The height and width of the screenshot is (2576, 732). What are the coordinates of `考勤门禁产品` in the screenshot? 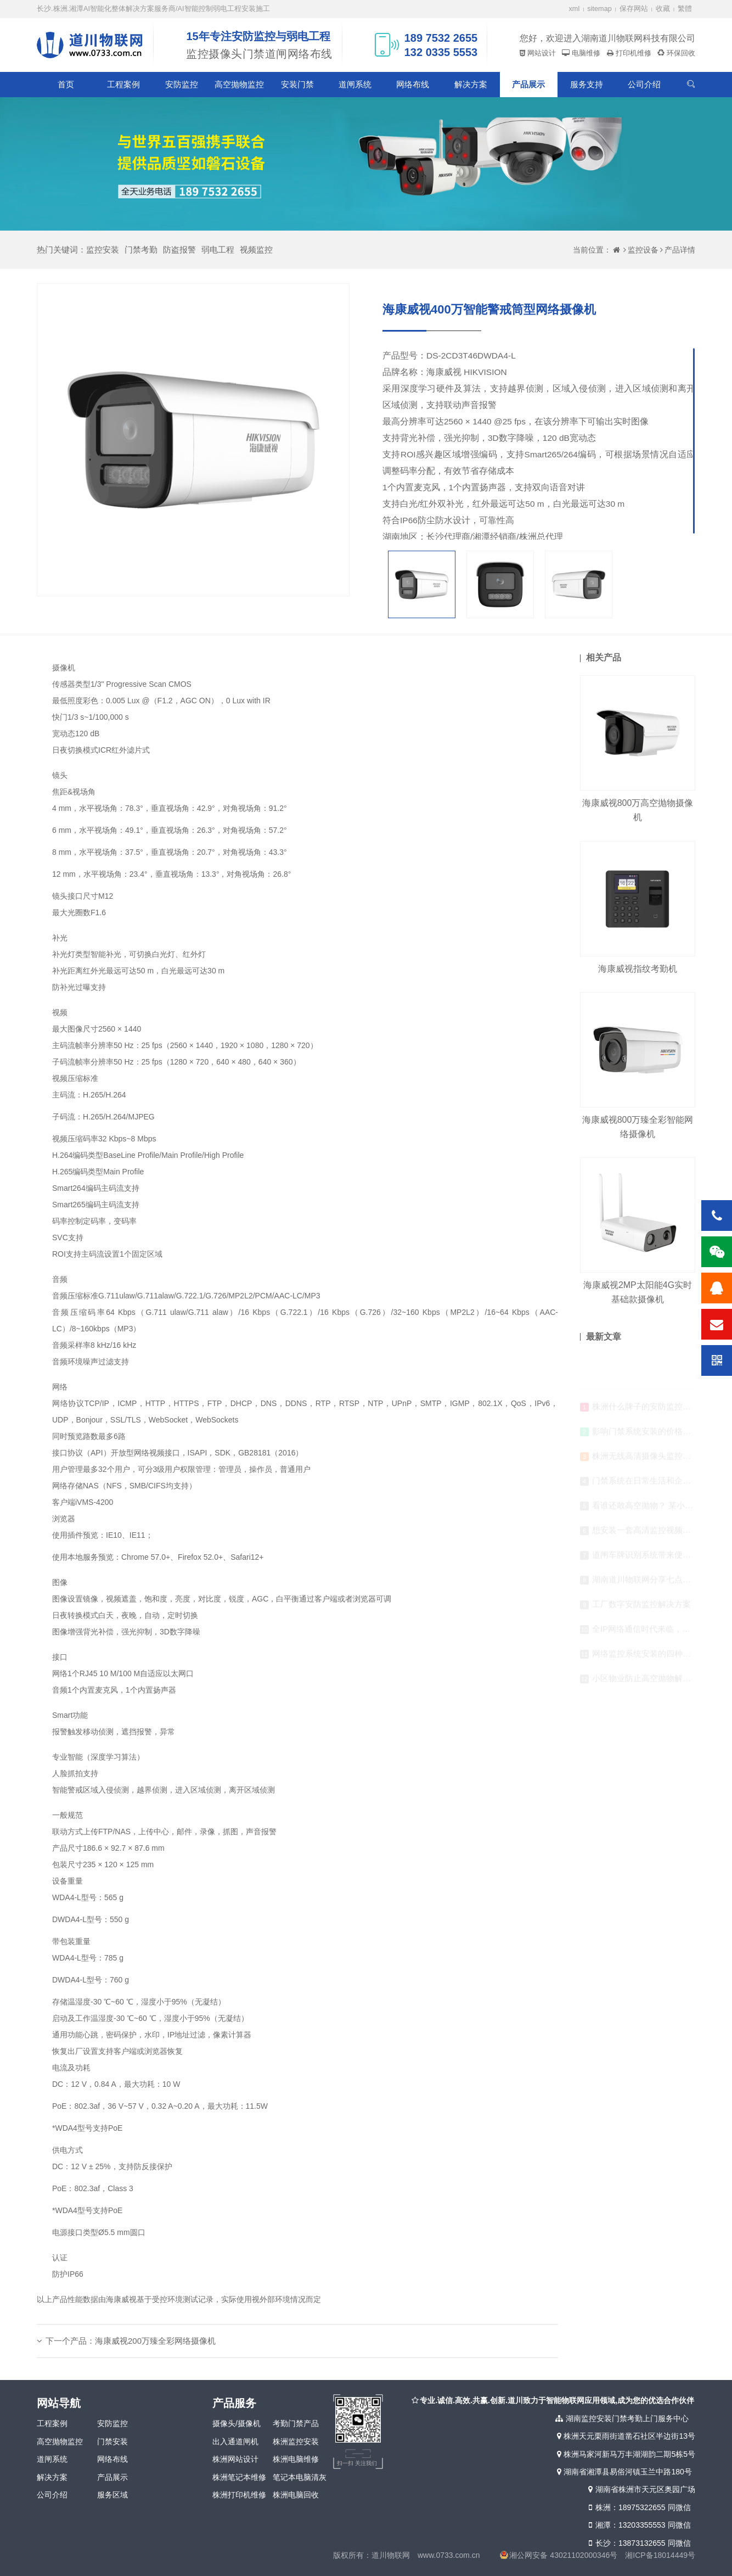 It's located at (296, 2423).